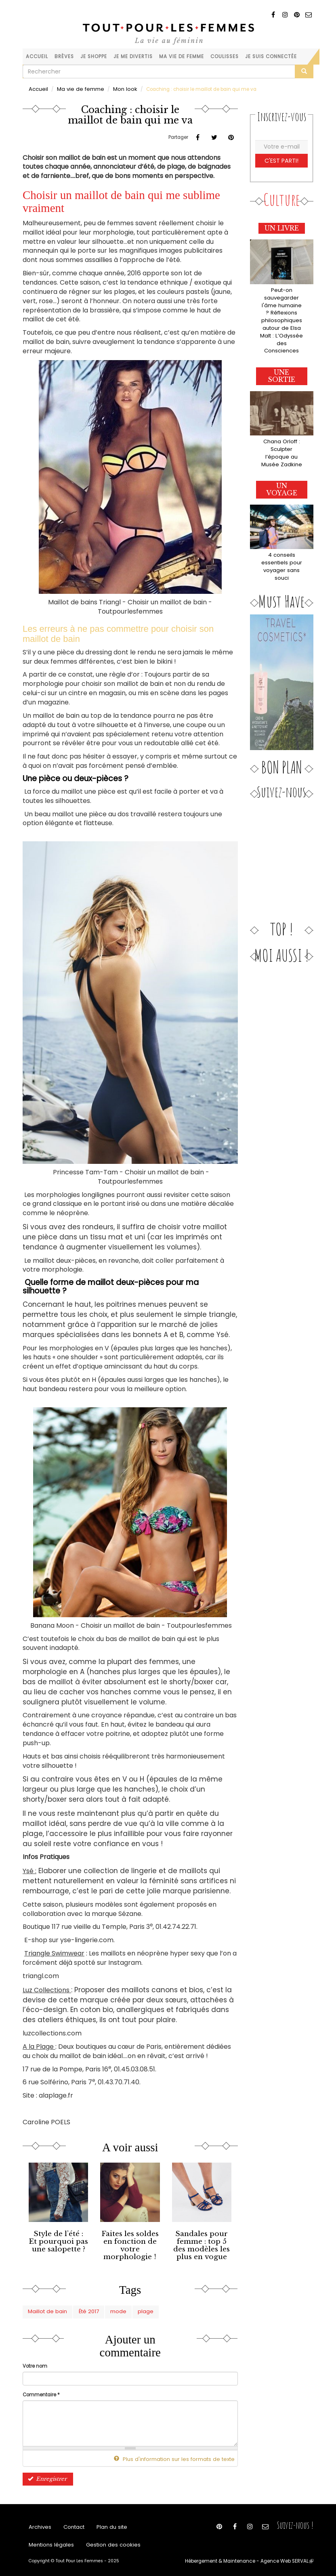 The image size is (336, 2576). What do you see at coordinates (70, 2520) in the screenshot?
I see `Contact` at bounding box center [70, 2520].